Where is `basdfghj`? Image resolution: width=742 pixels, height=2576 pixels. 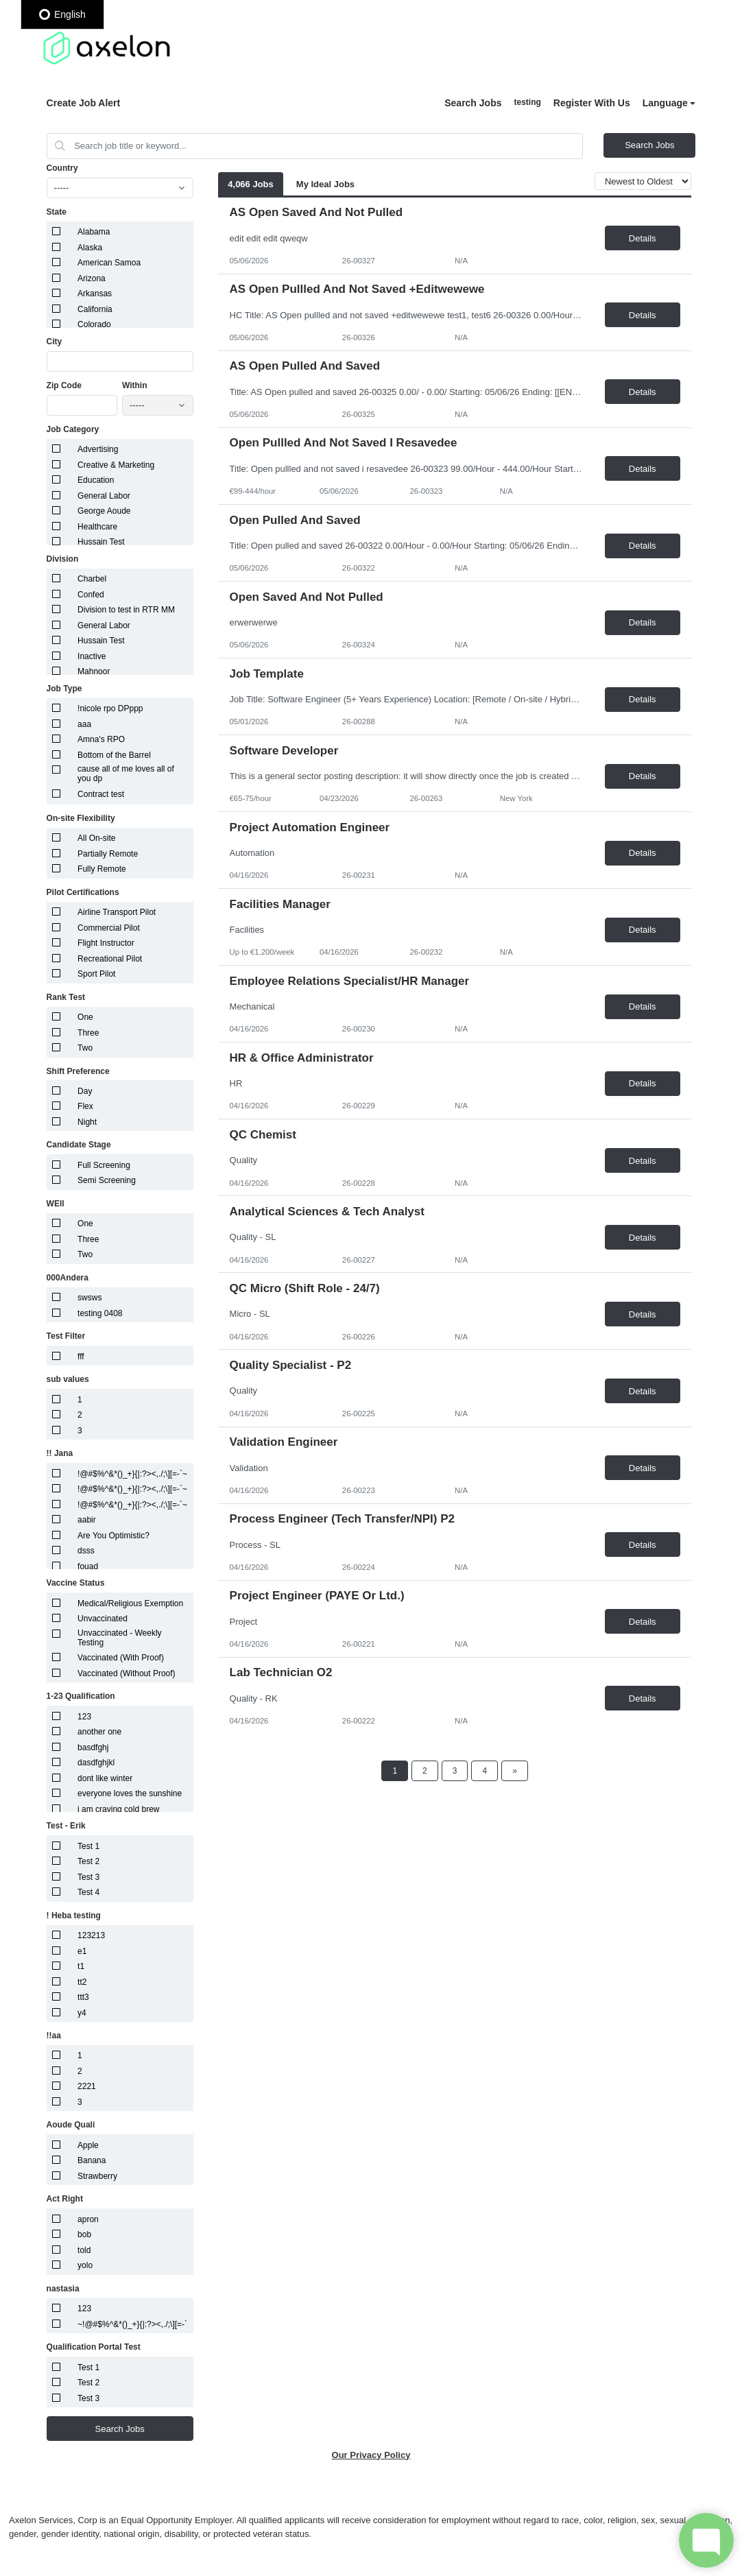 basdfghj is located at coordinates (92, 1747).